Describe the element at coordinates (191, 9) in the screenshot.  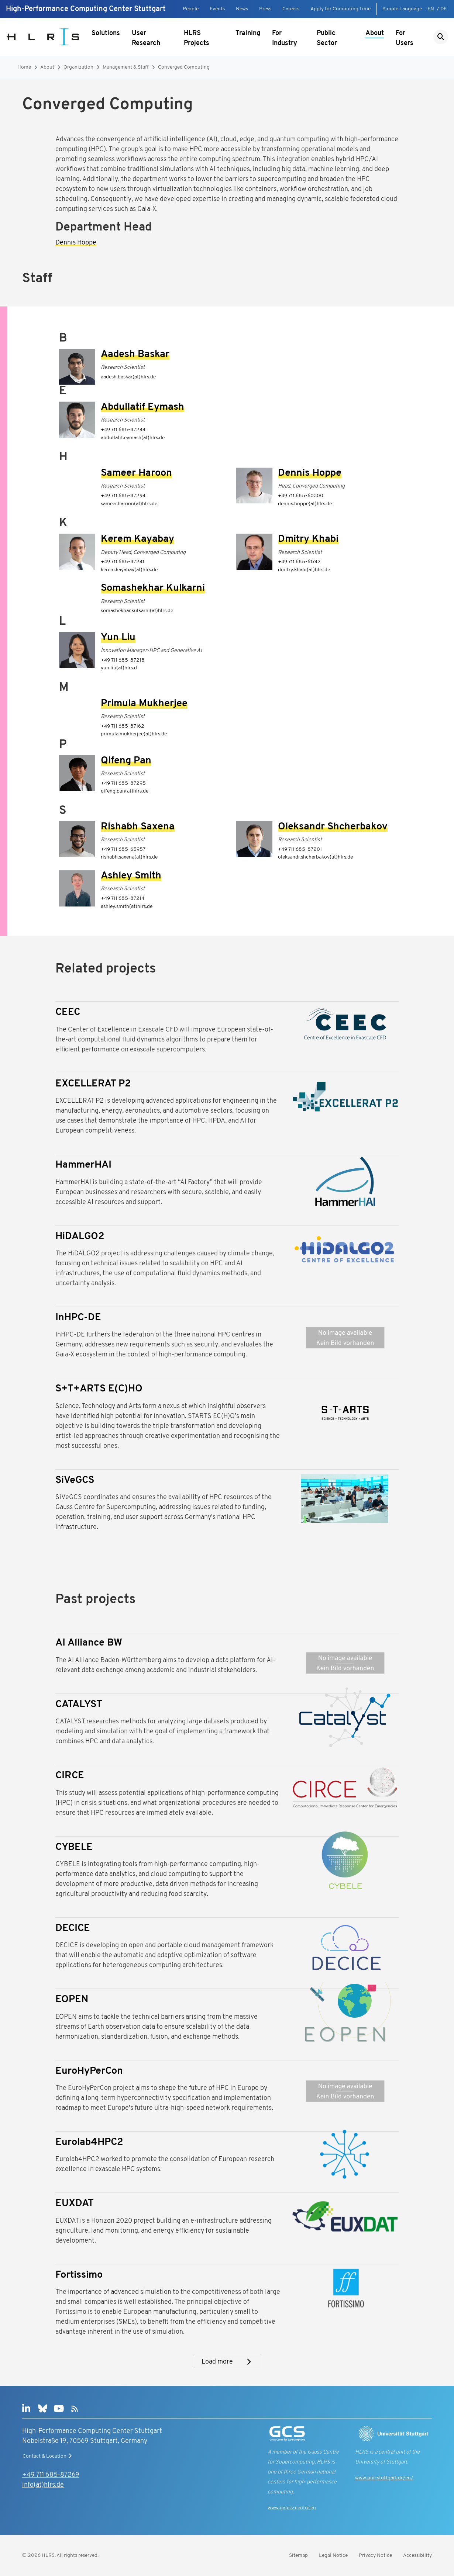
I see `People` at that location.